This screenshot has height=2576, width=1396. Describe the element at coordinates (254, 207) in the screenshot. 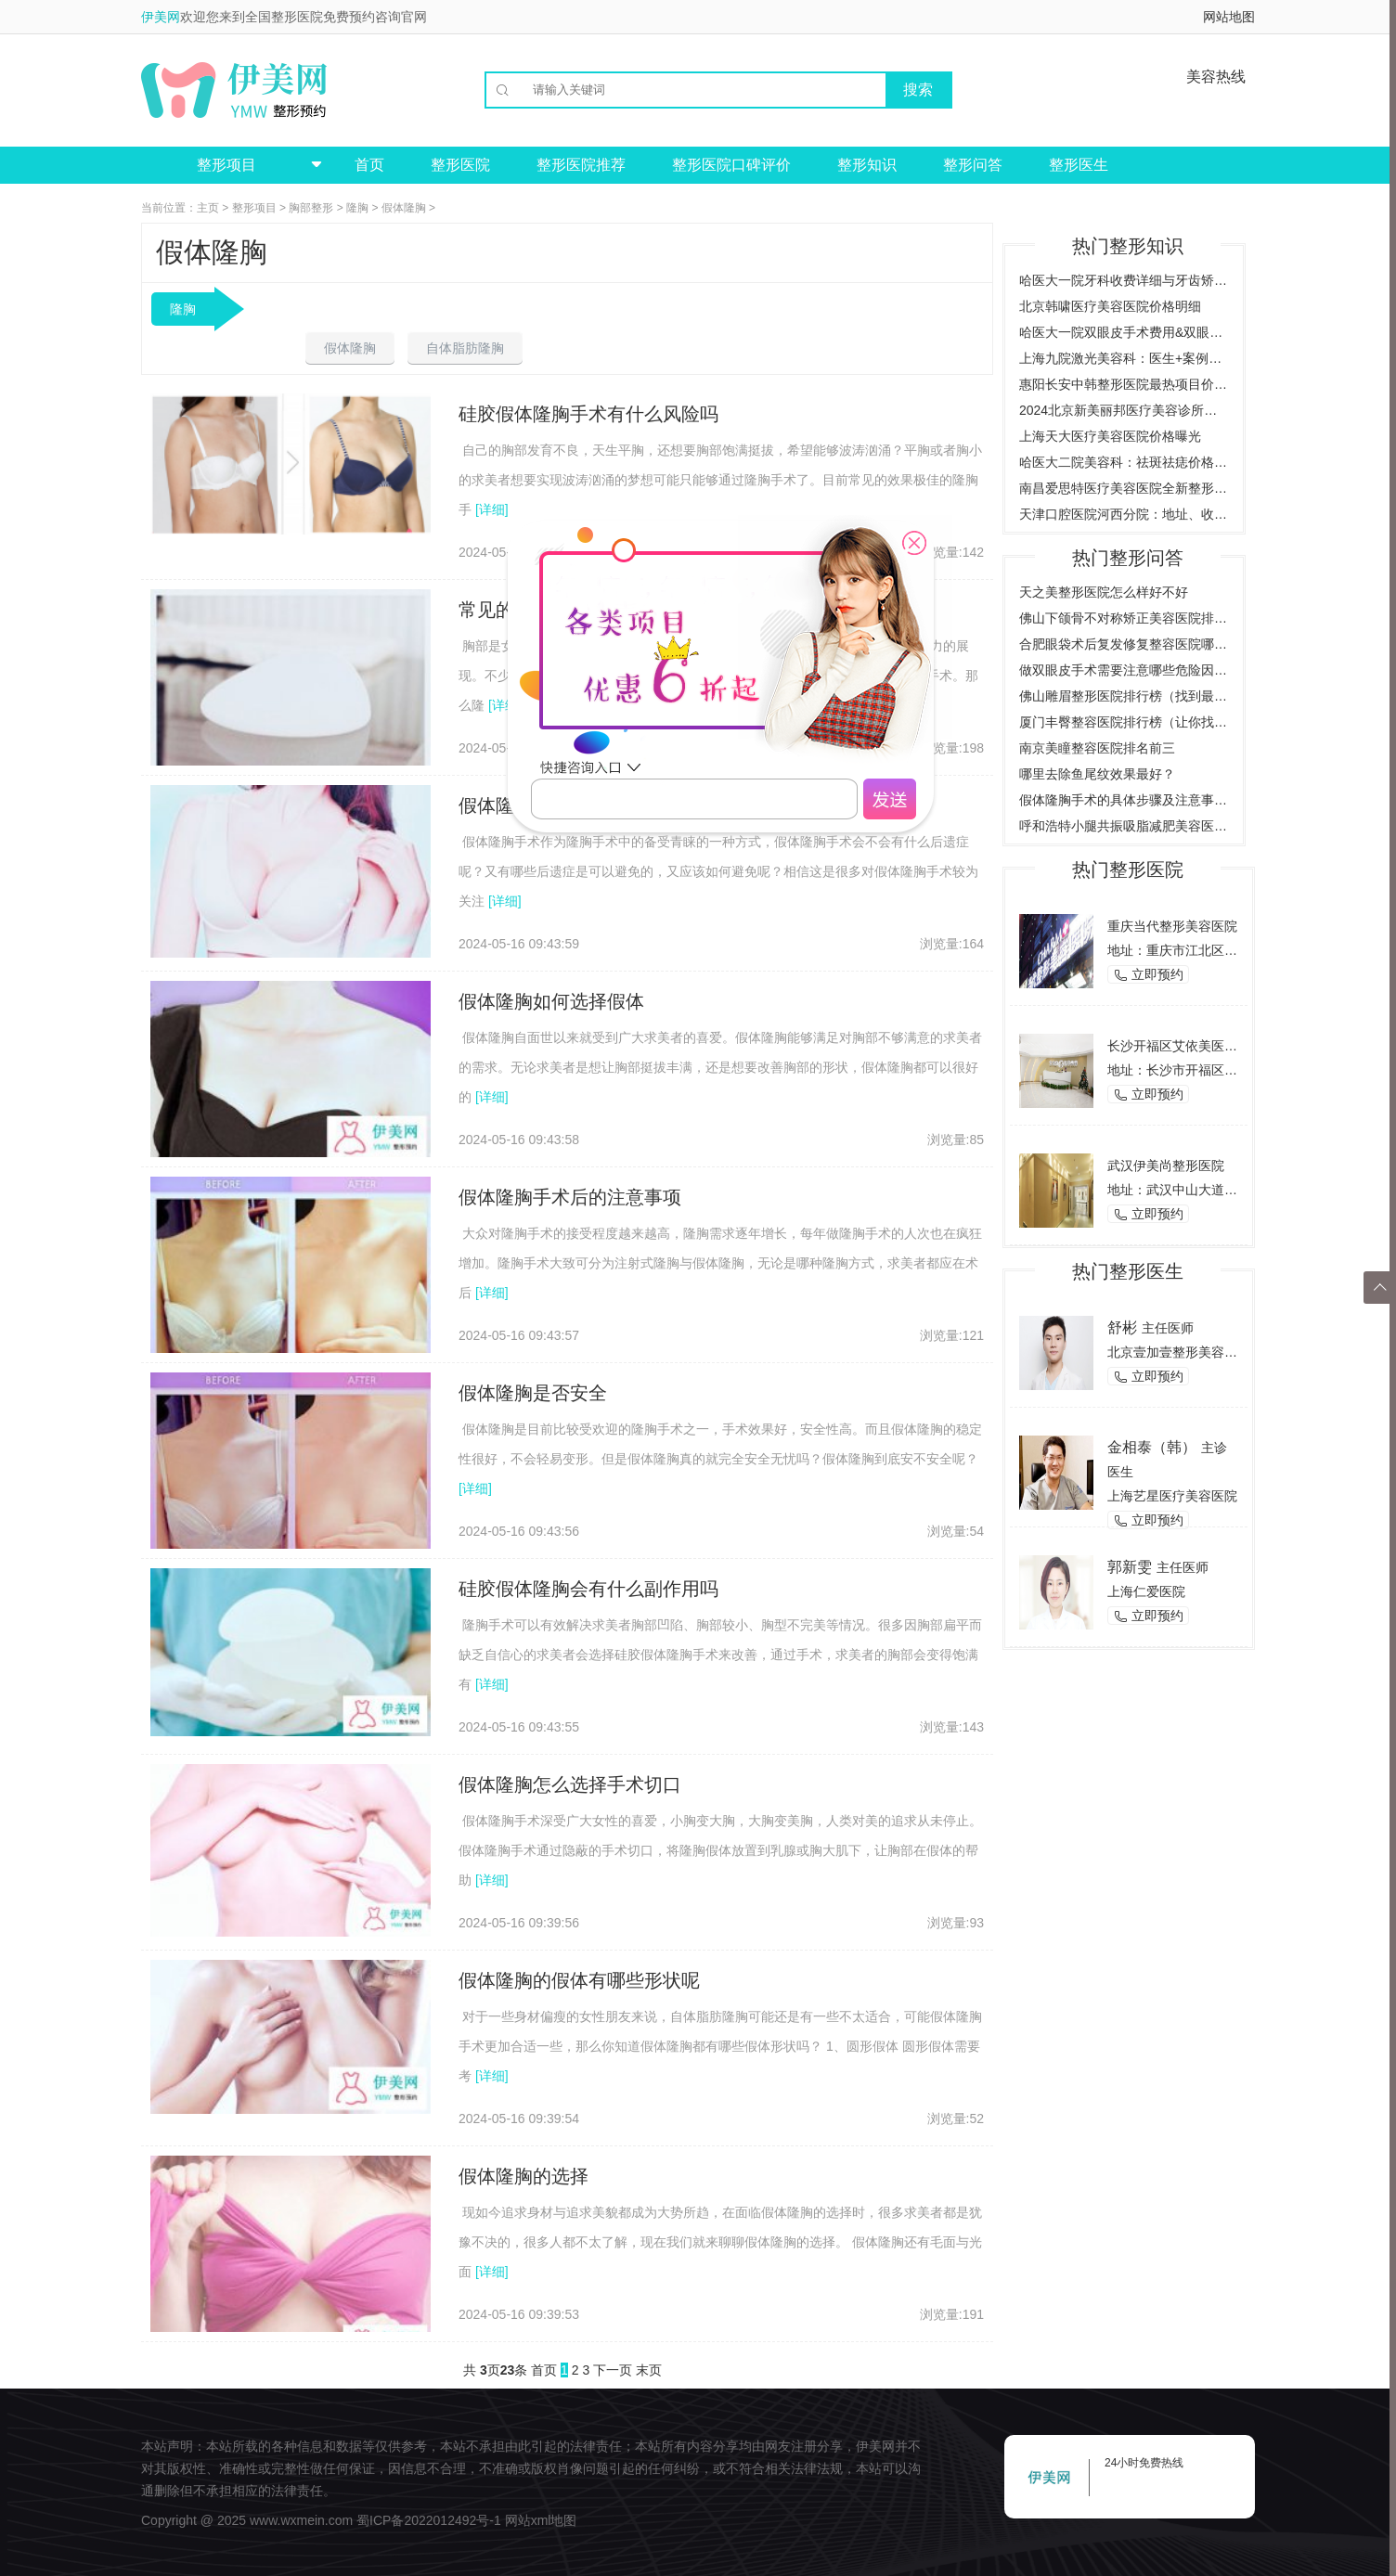

I see `整形项目` at that location.